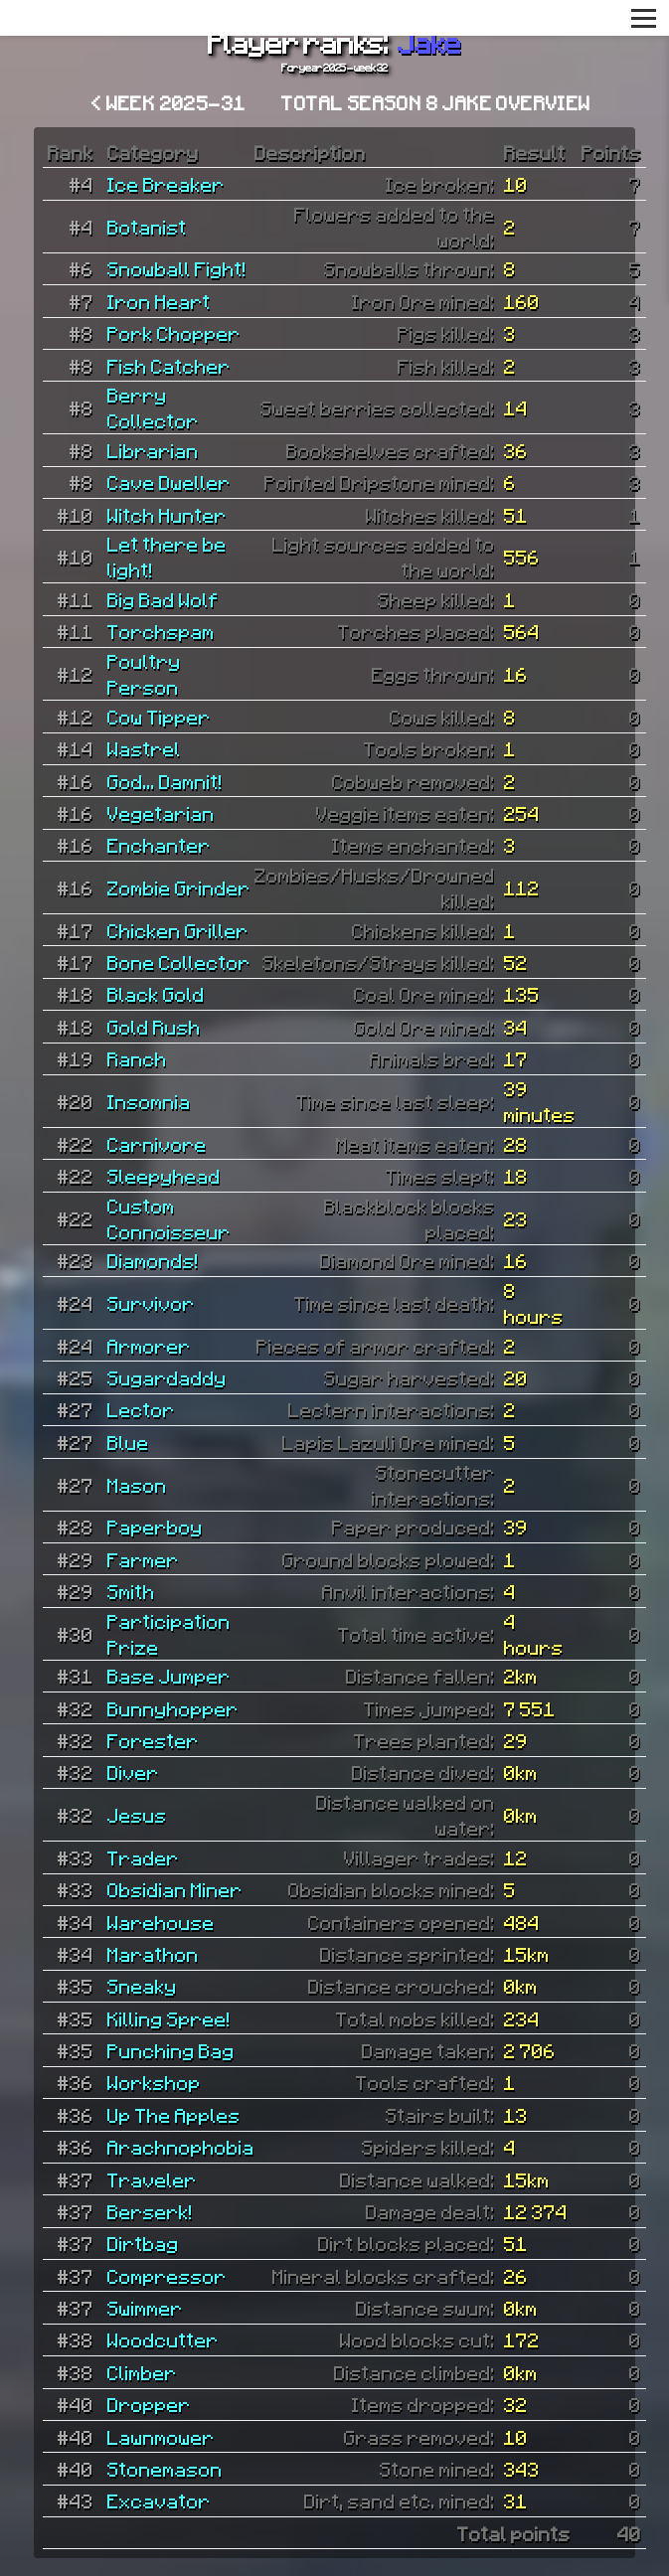  I want to click on Paperboy, so click(155, 1526).